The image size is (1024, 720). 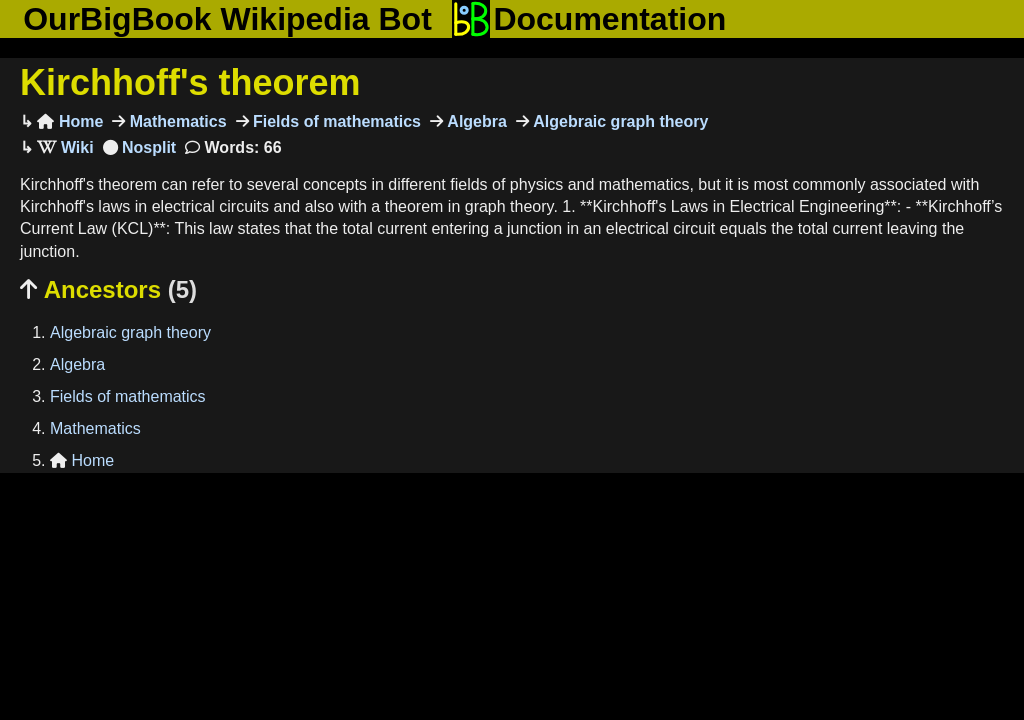 I want to click on OurBigBook Wikipedia Bot, so click(x=227, y=19).